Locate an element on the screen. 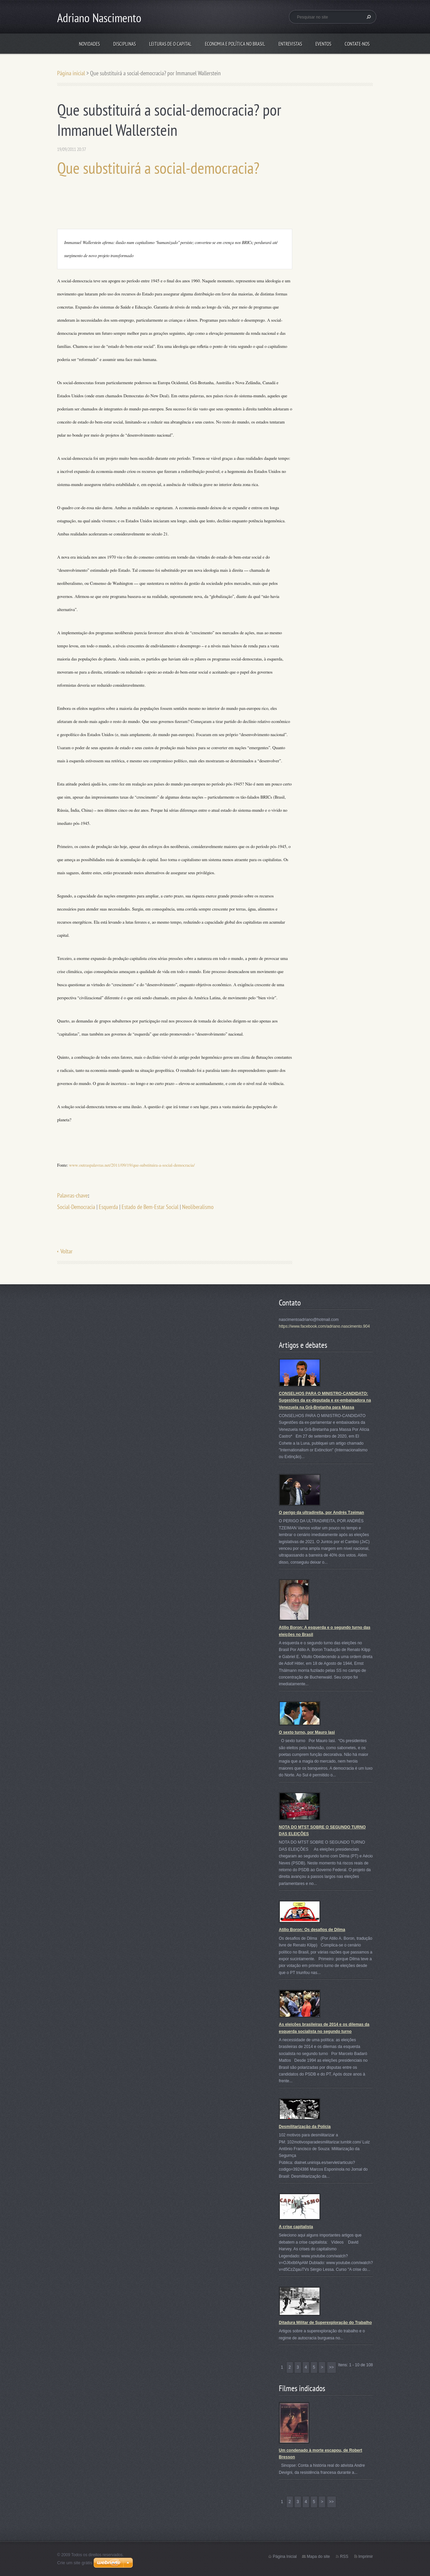 Image resolution: width=430 pixels, height=2576 pixels. Pesquisar is located at coordinates (368, 17).